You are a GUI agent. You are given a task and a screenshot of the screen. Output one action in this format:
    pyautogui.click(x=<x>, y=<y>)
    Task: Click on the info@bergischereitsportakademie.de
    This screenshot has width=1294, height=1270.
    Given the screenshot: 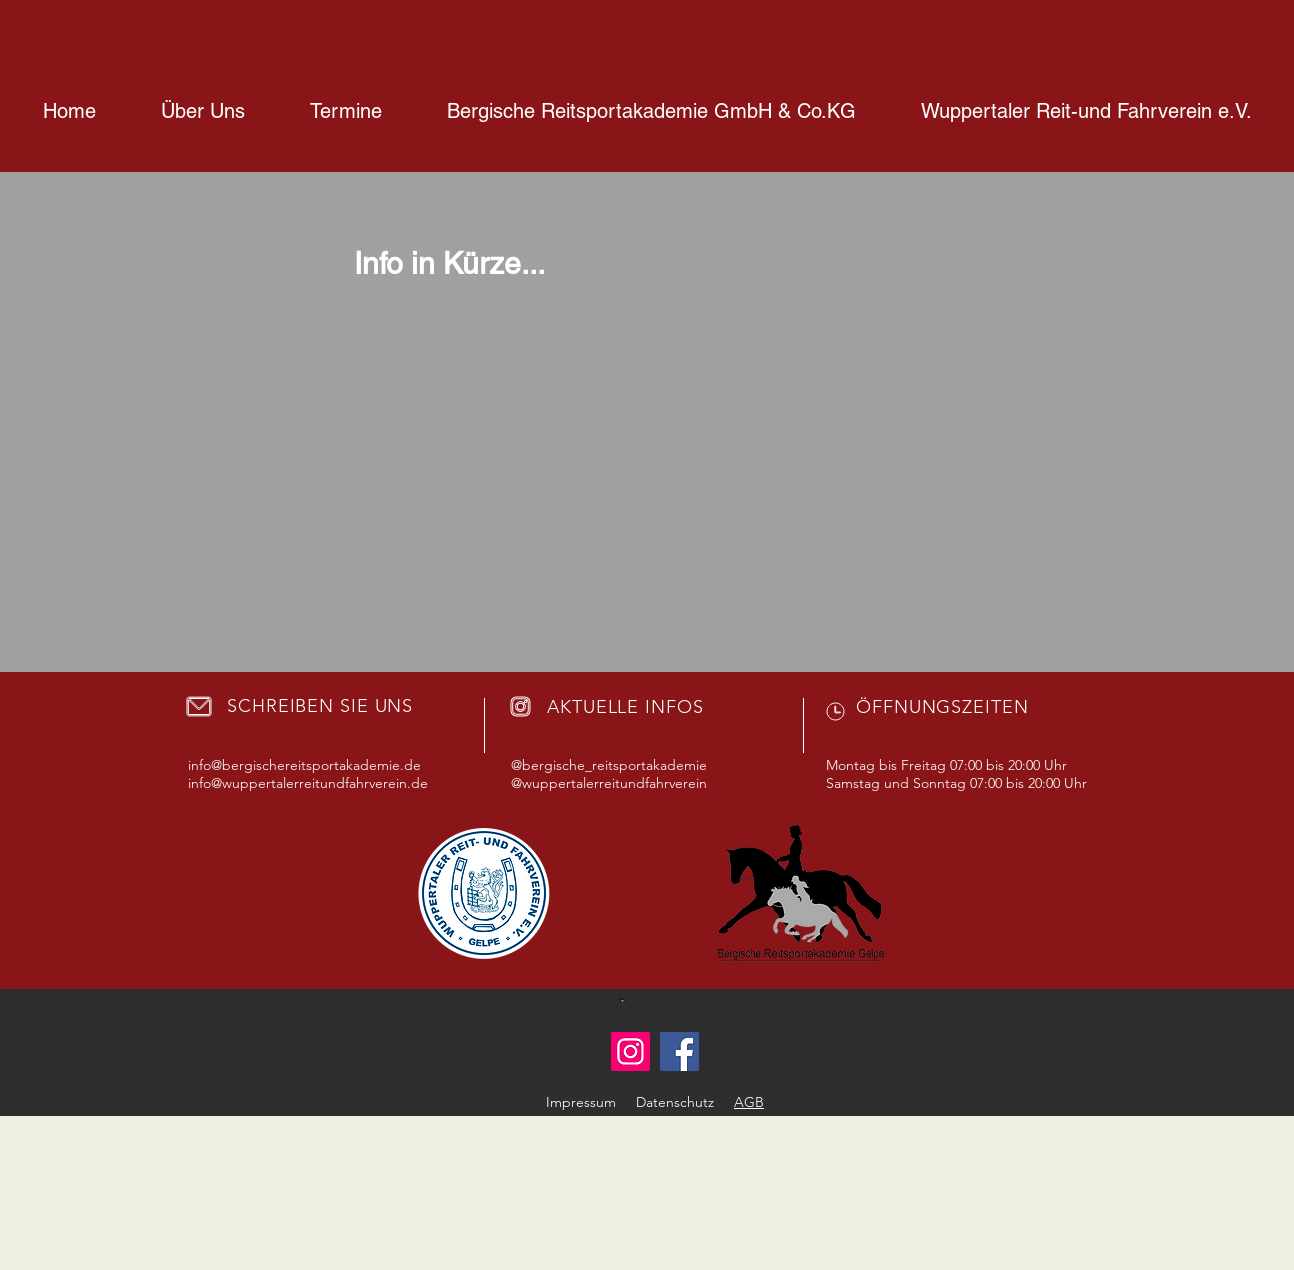 What is the action you would take?
    pyautogui.click(x=304, y=765)
    